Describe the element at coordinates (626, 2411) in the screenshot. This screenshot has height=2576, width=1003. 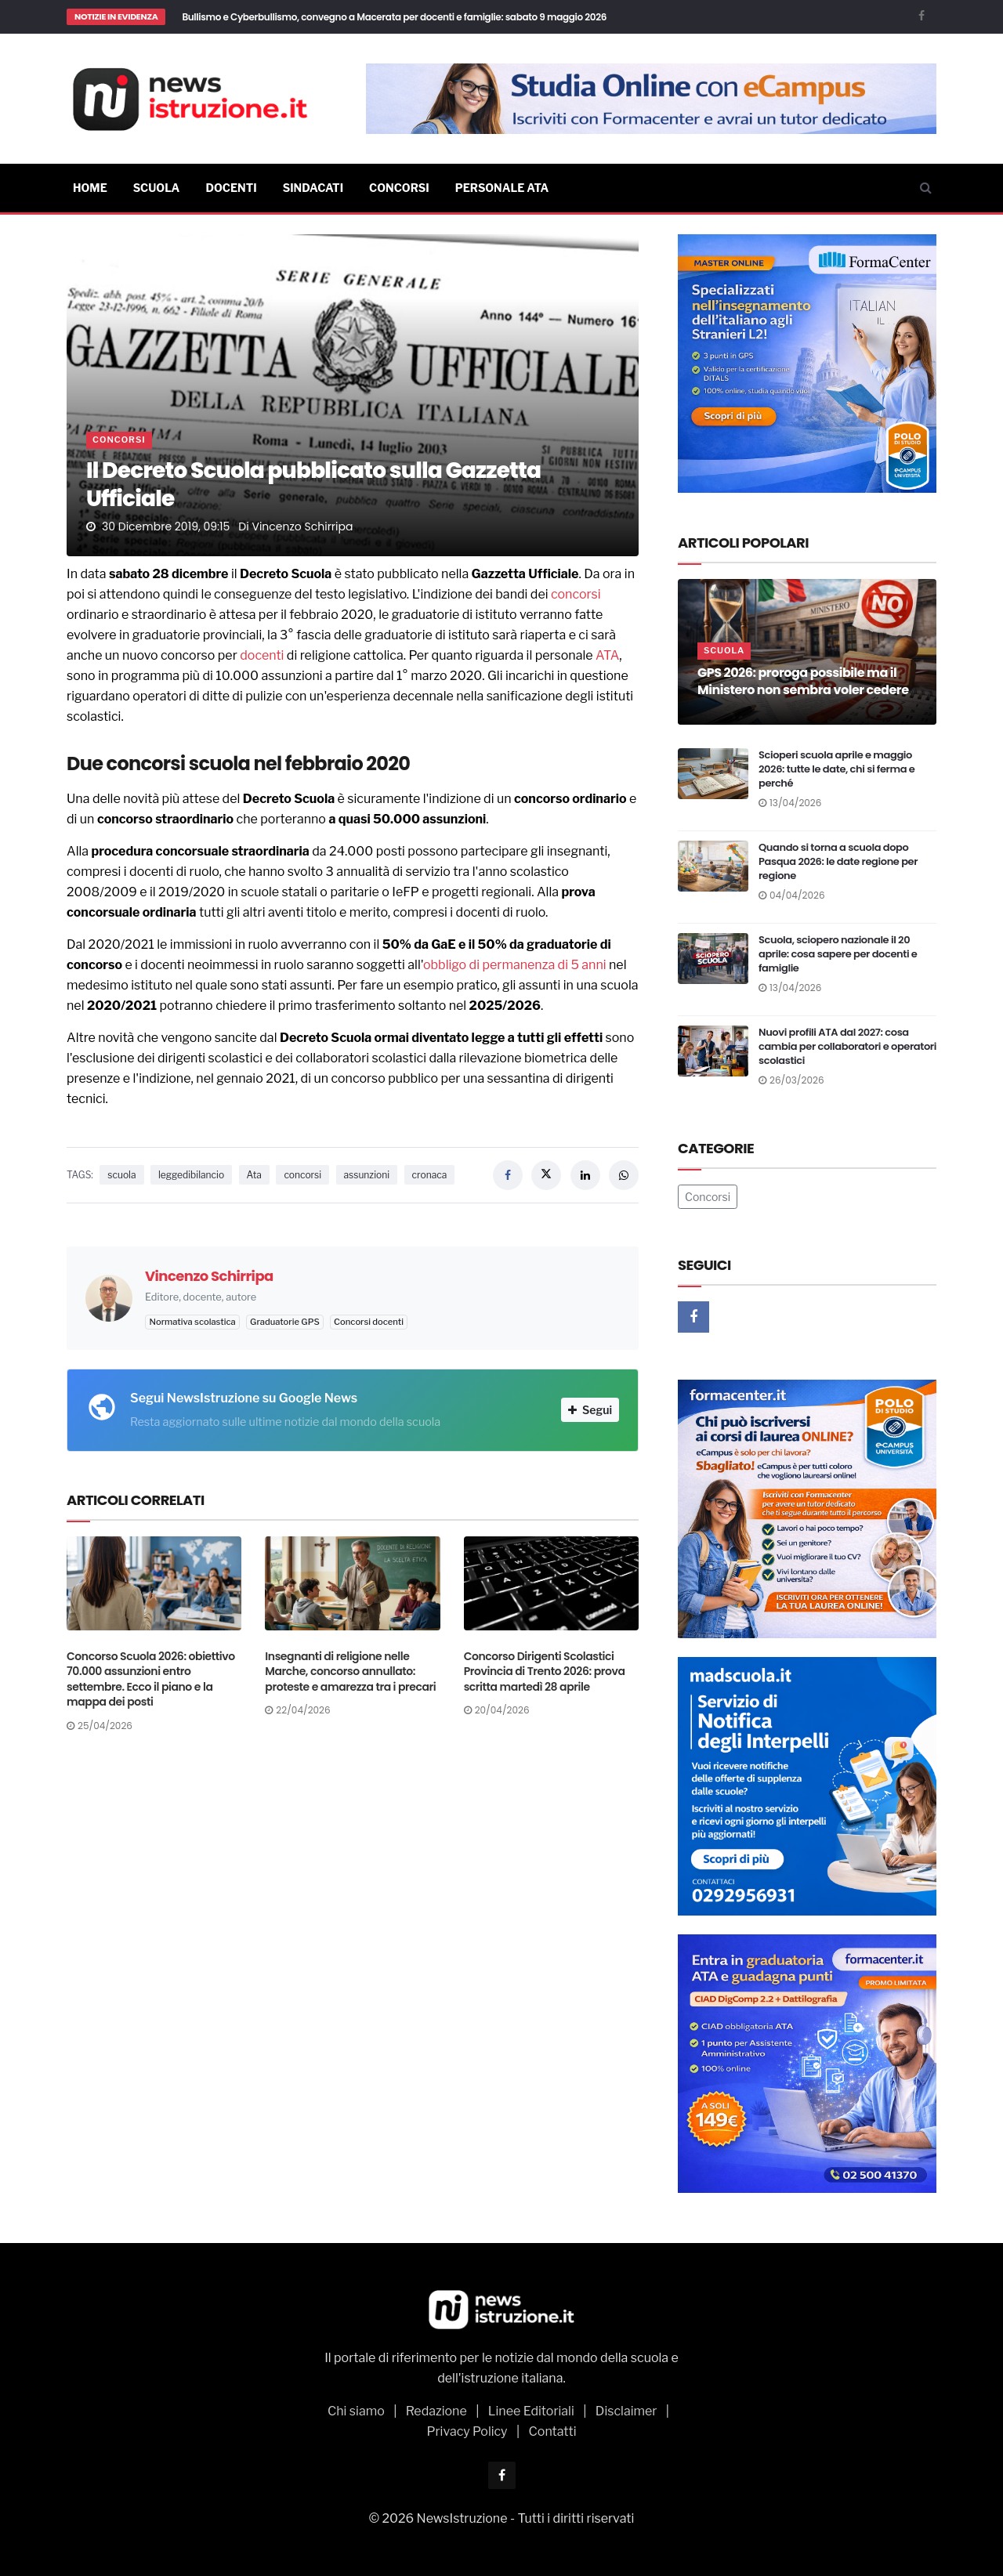
I see `Disclaimer` at that location.